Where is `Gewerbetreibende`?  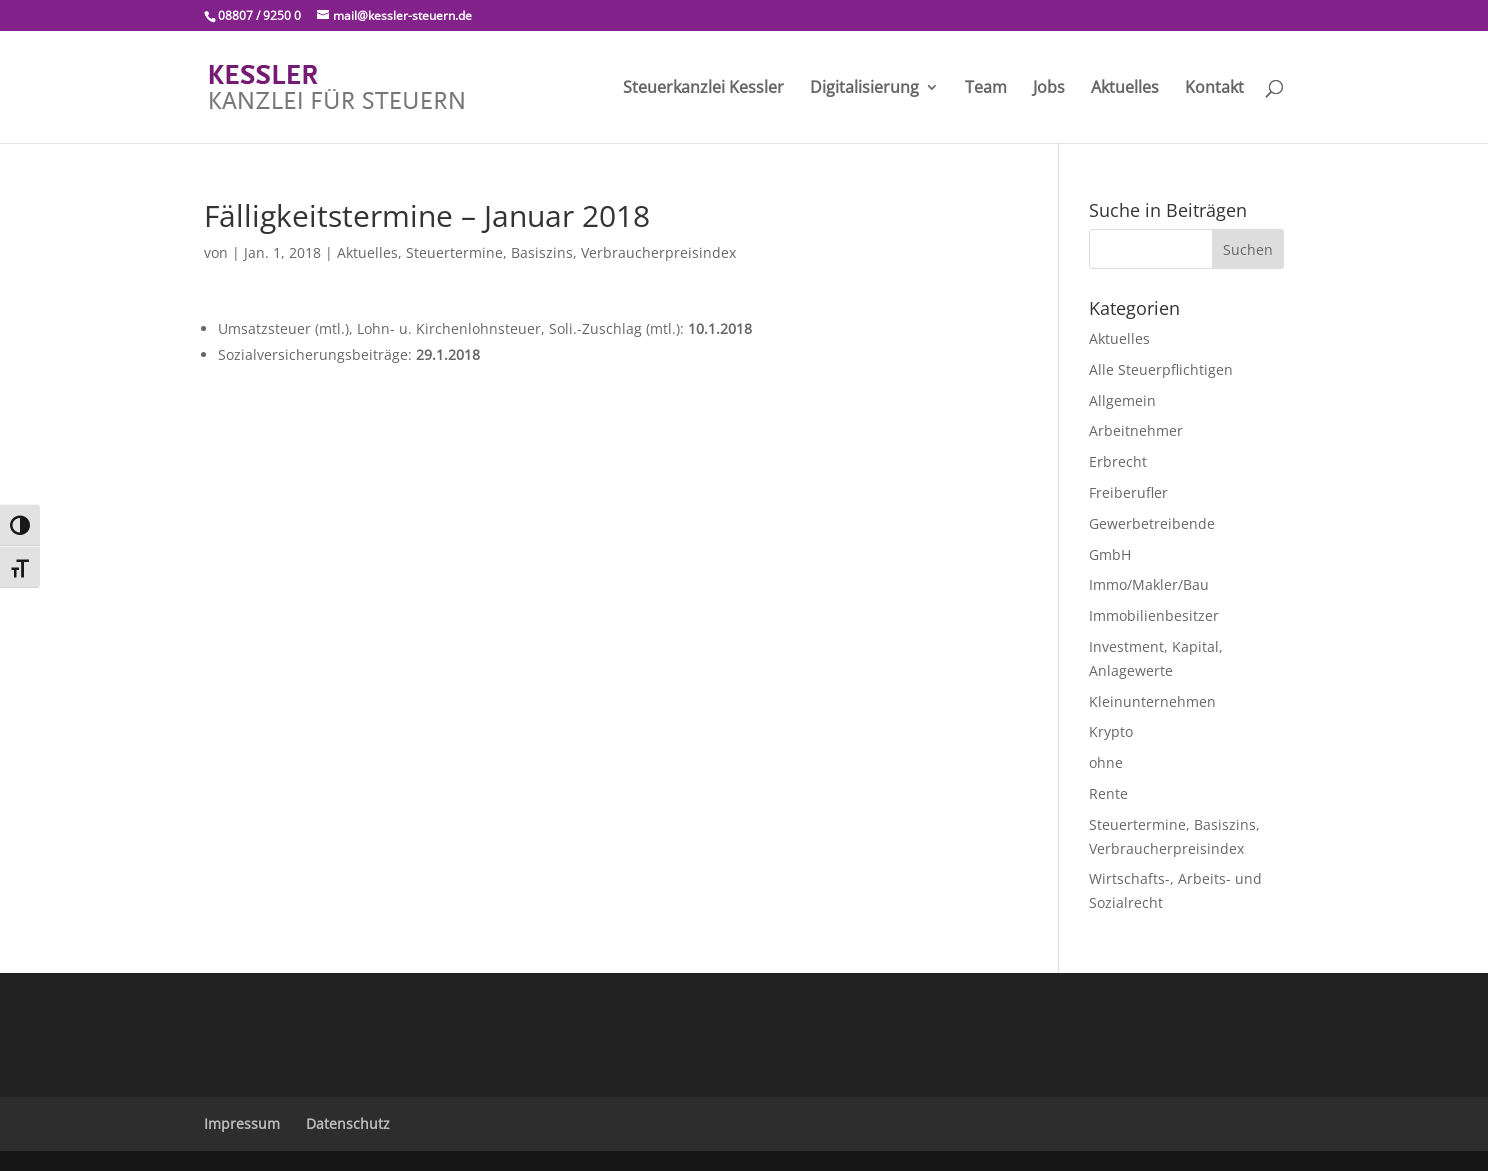 Gewerbetreibende is located at coordinates (1152, 523).